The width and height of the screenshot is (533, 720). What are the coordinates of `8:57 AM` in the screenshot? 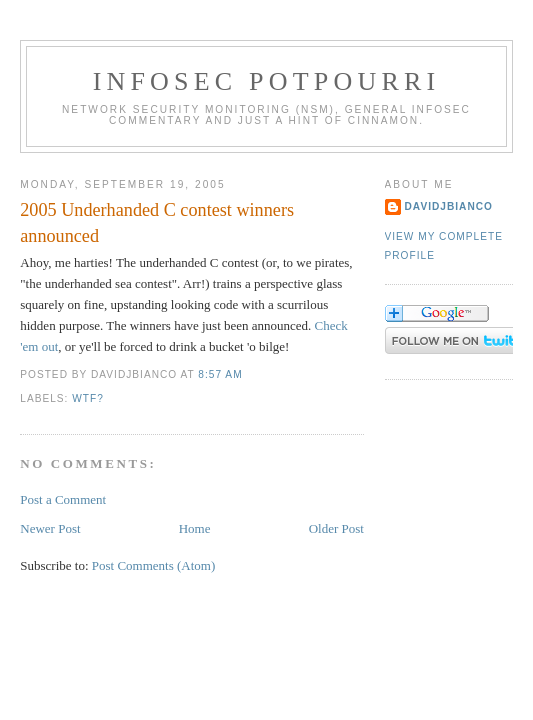 It's located at (220, 374).